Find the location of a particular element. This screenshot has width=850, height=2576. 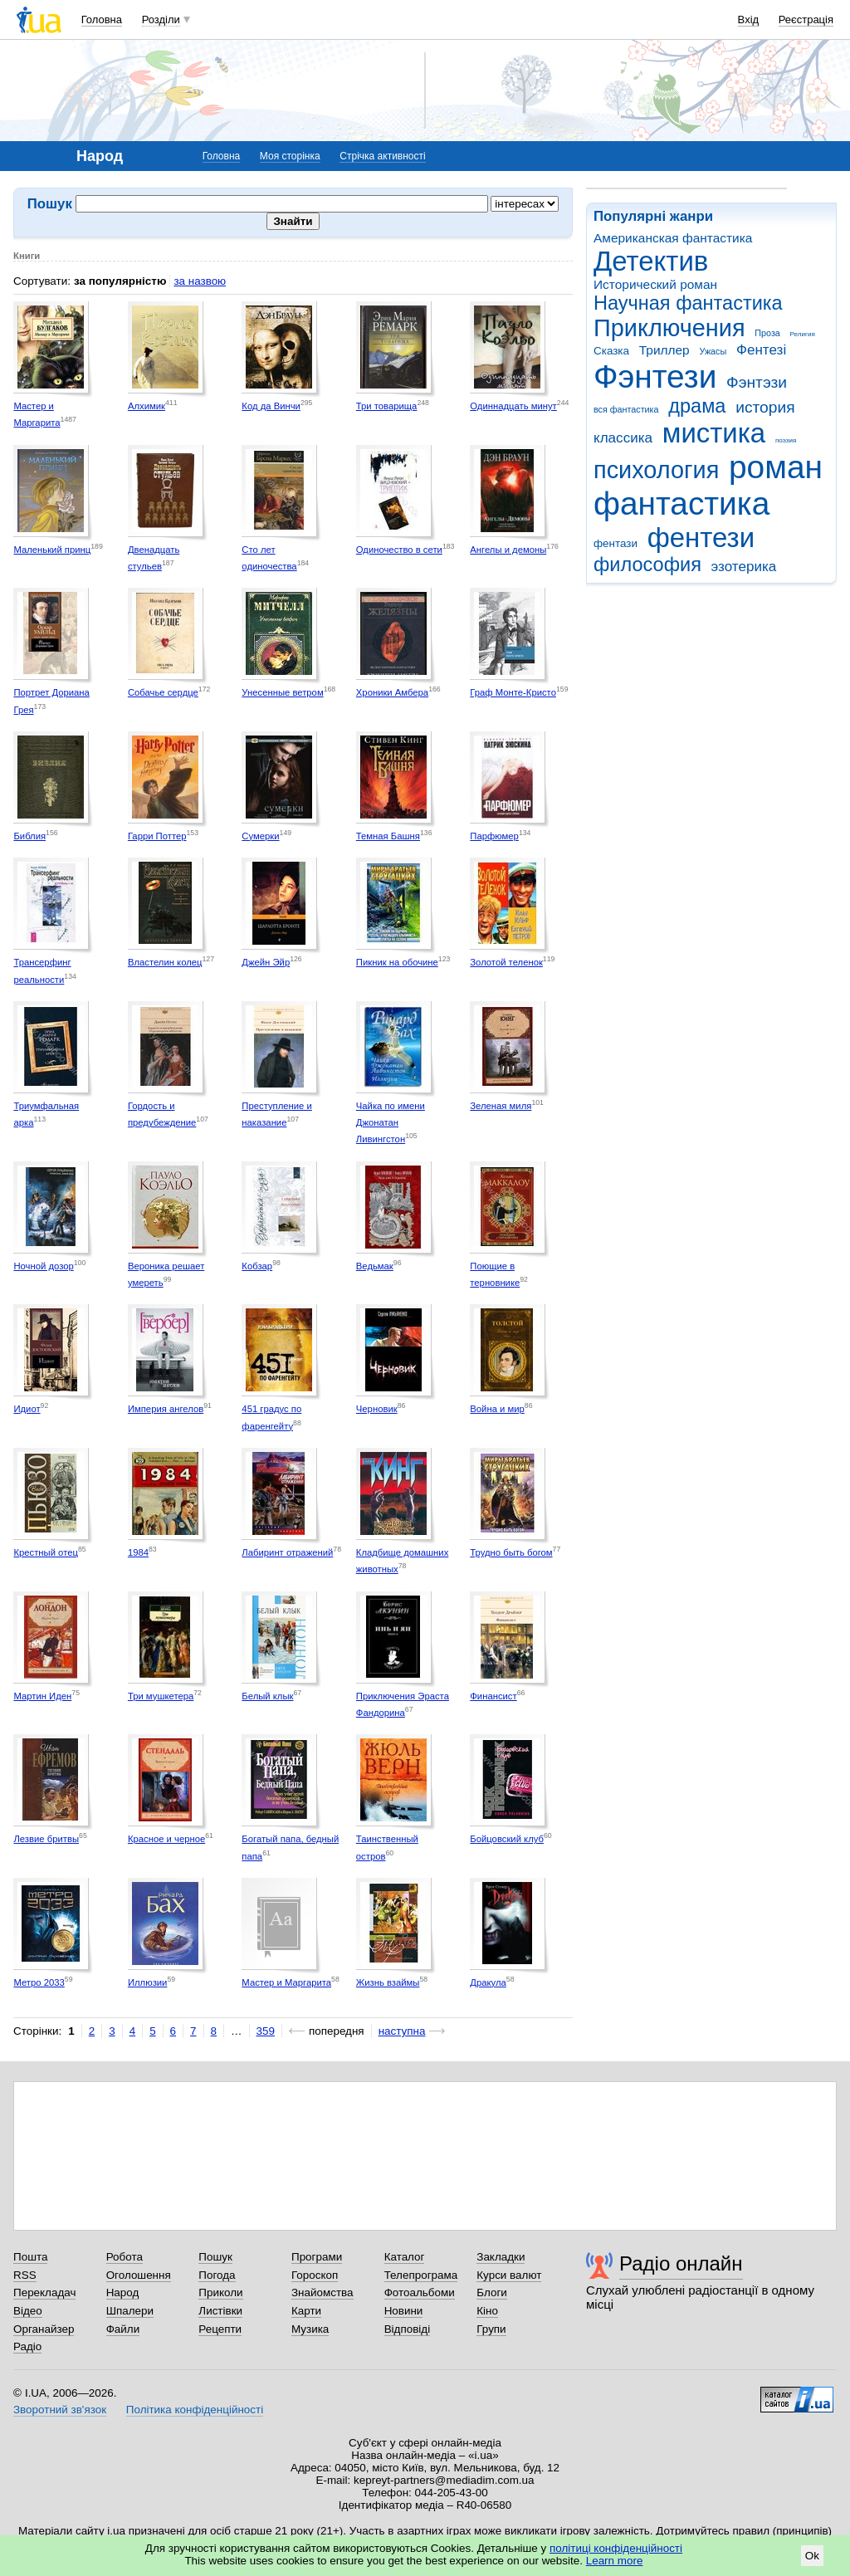

Исторический роман is located at coordinates (655, 284).